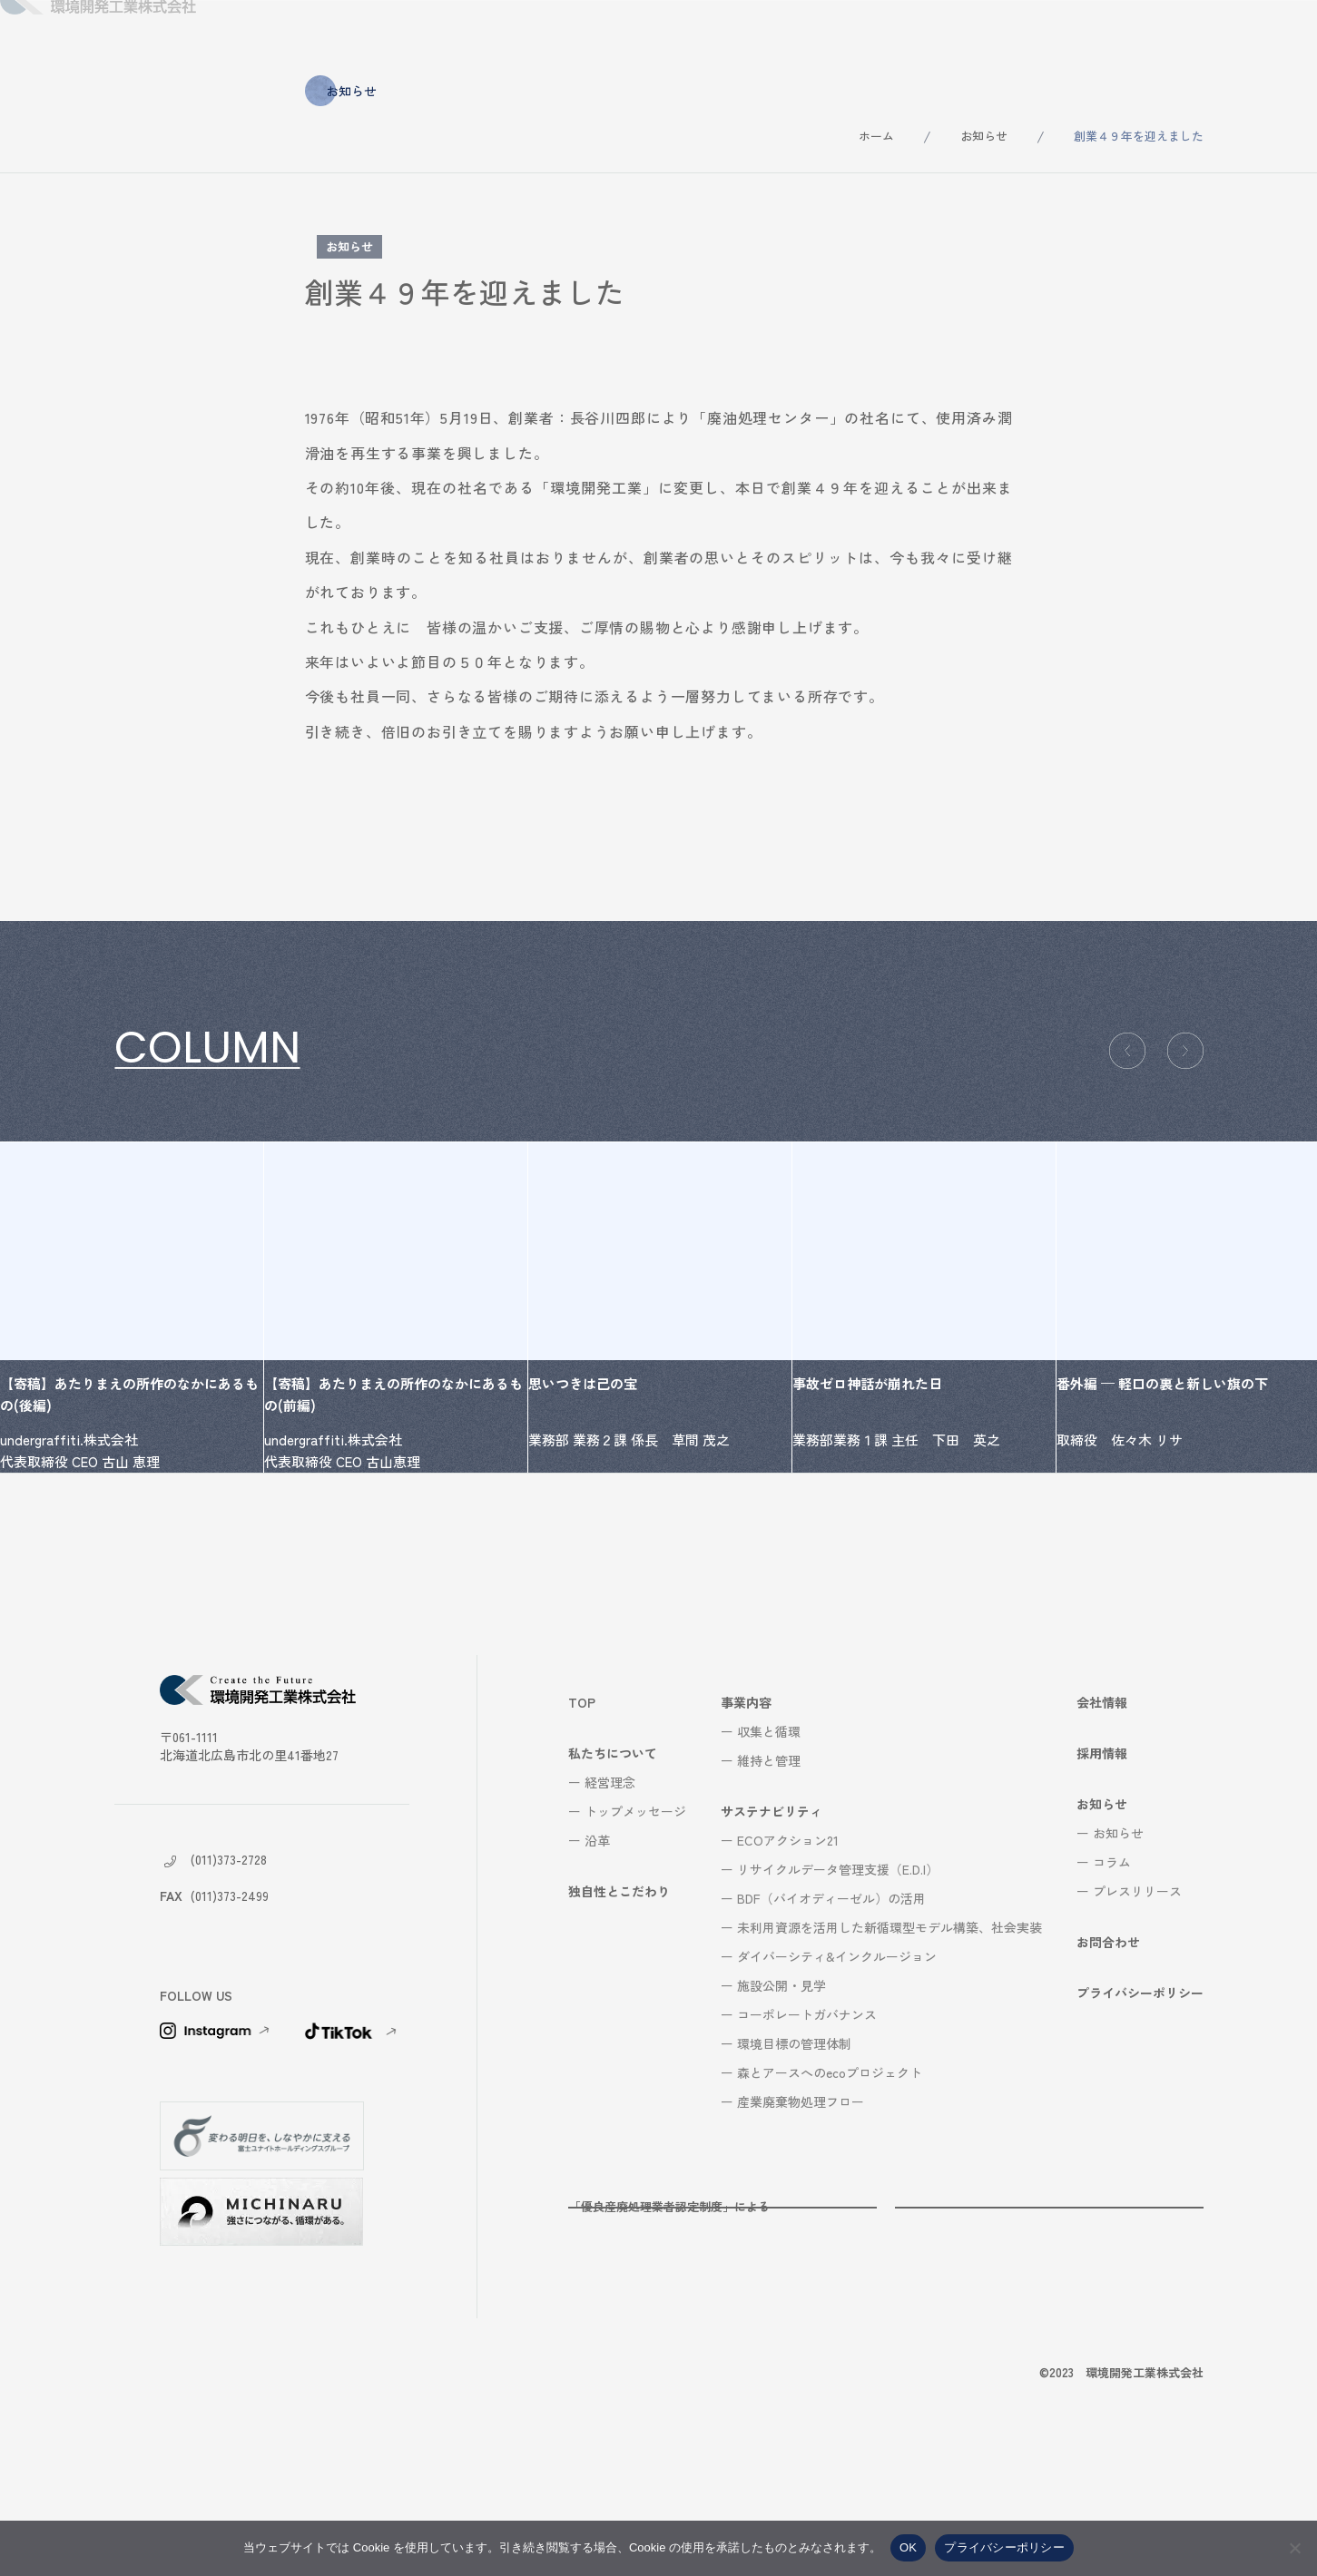  Describe the element at coordinates (229, 1972) in the screenshot. I see `(011)373-2728` at that location.